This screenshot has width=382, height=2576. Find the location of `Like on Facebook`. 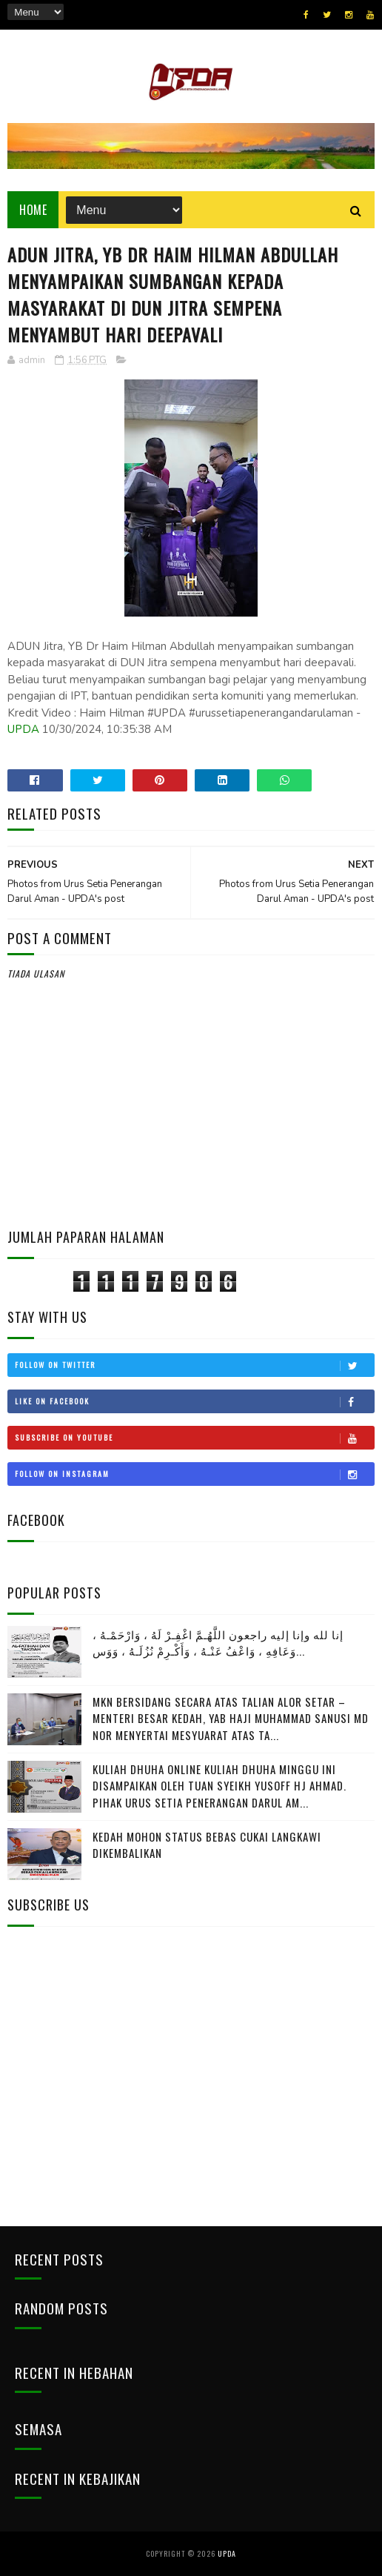

Like on Facebook is located at coordinates (194, 1401).